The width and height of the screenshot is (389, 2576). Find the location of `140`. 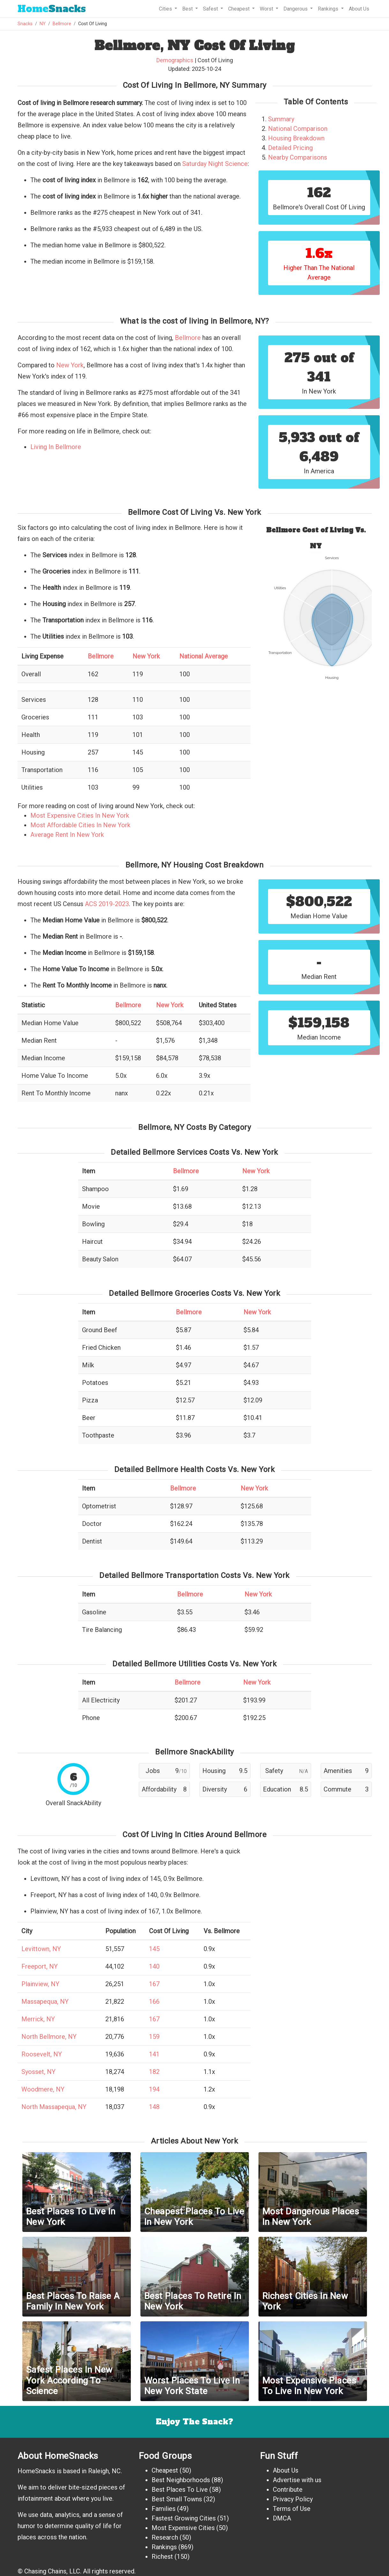

140 is located at coordinates (154, 1966).